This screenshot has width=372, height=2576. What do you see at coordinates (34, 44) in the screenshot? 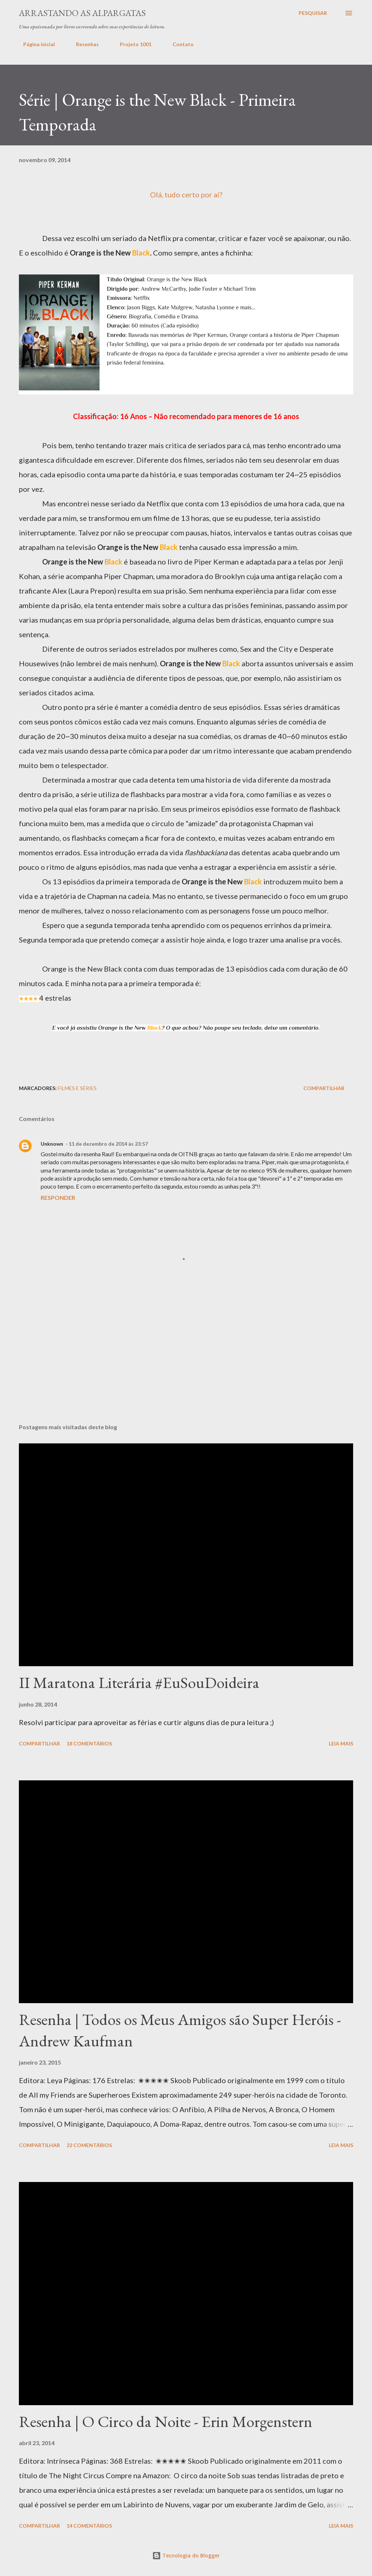
I see `Página inicial` at bounding box center [34, 44].